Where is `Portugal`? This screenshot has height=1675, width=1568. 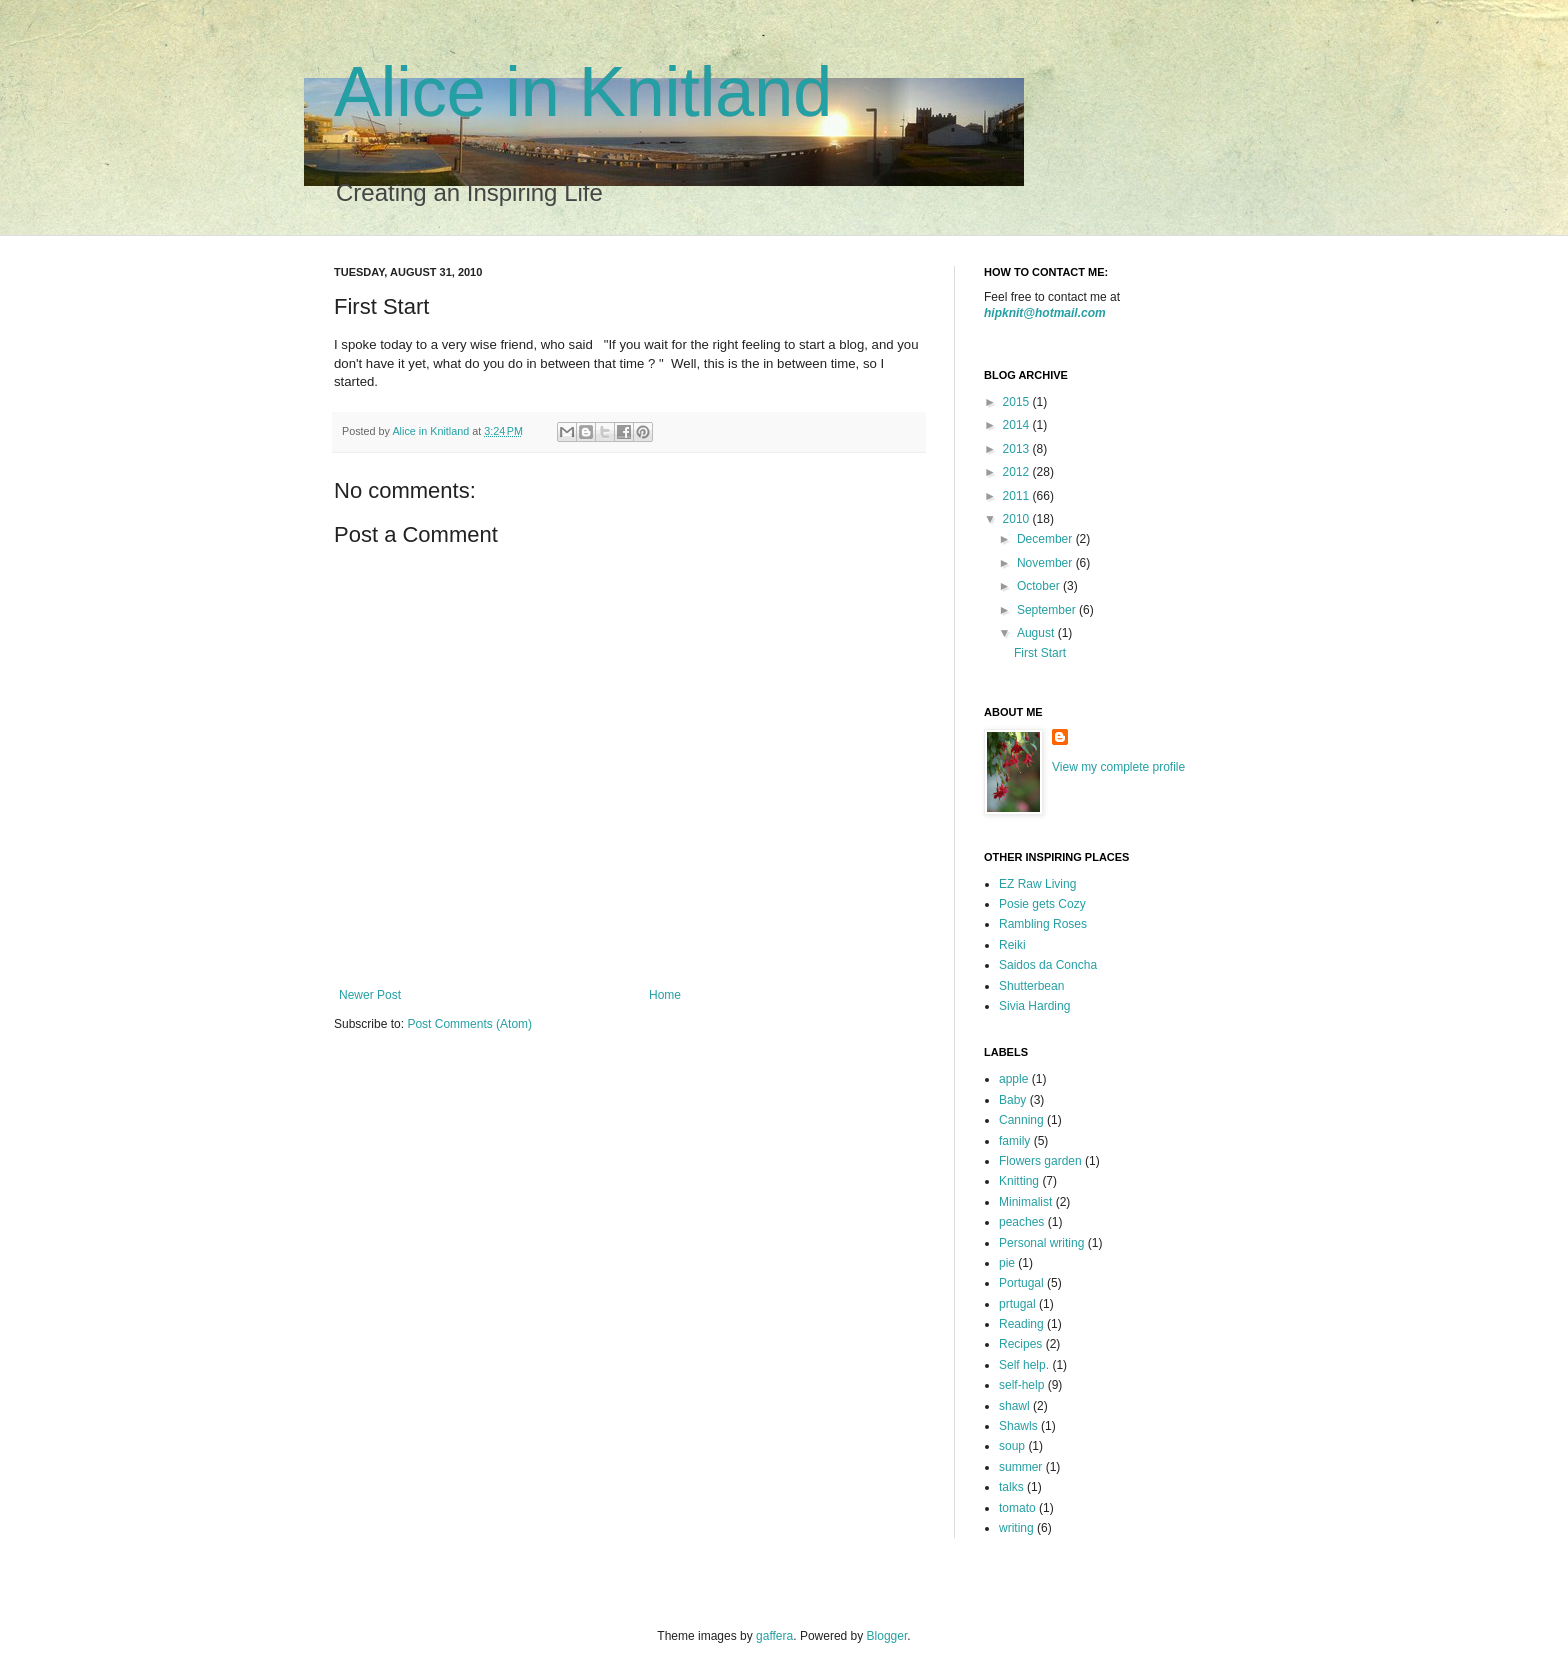 Portugal is located at coordinates (1021, 1283).